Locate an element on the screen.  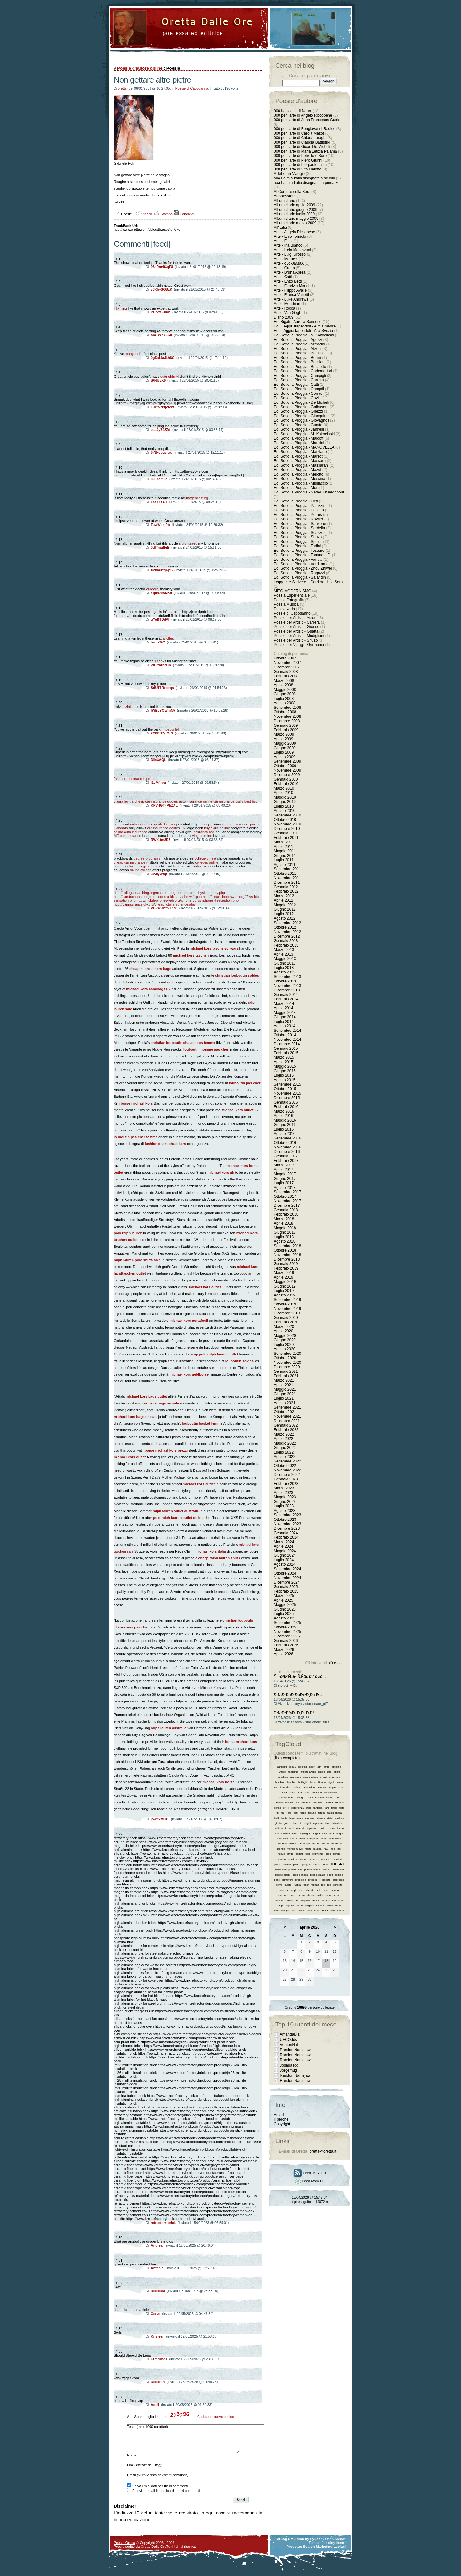
Arte - Rocca is located at coordinates (284, 308).